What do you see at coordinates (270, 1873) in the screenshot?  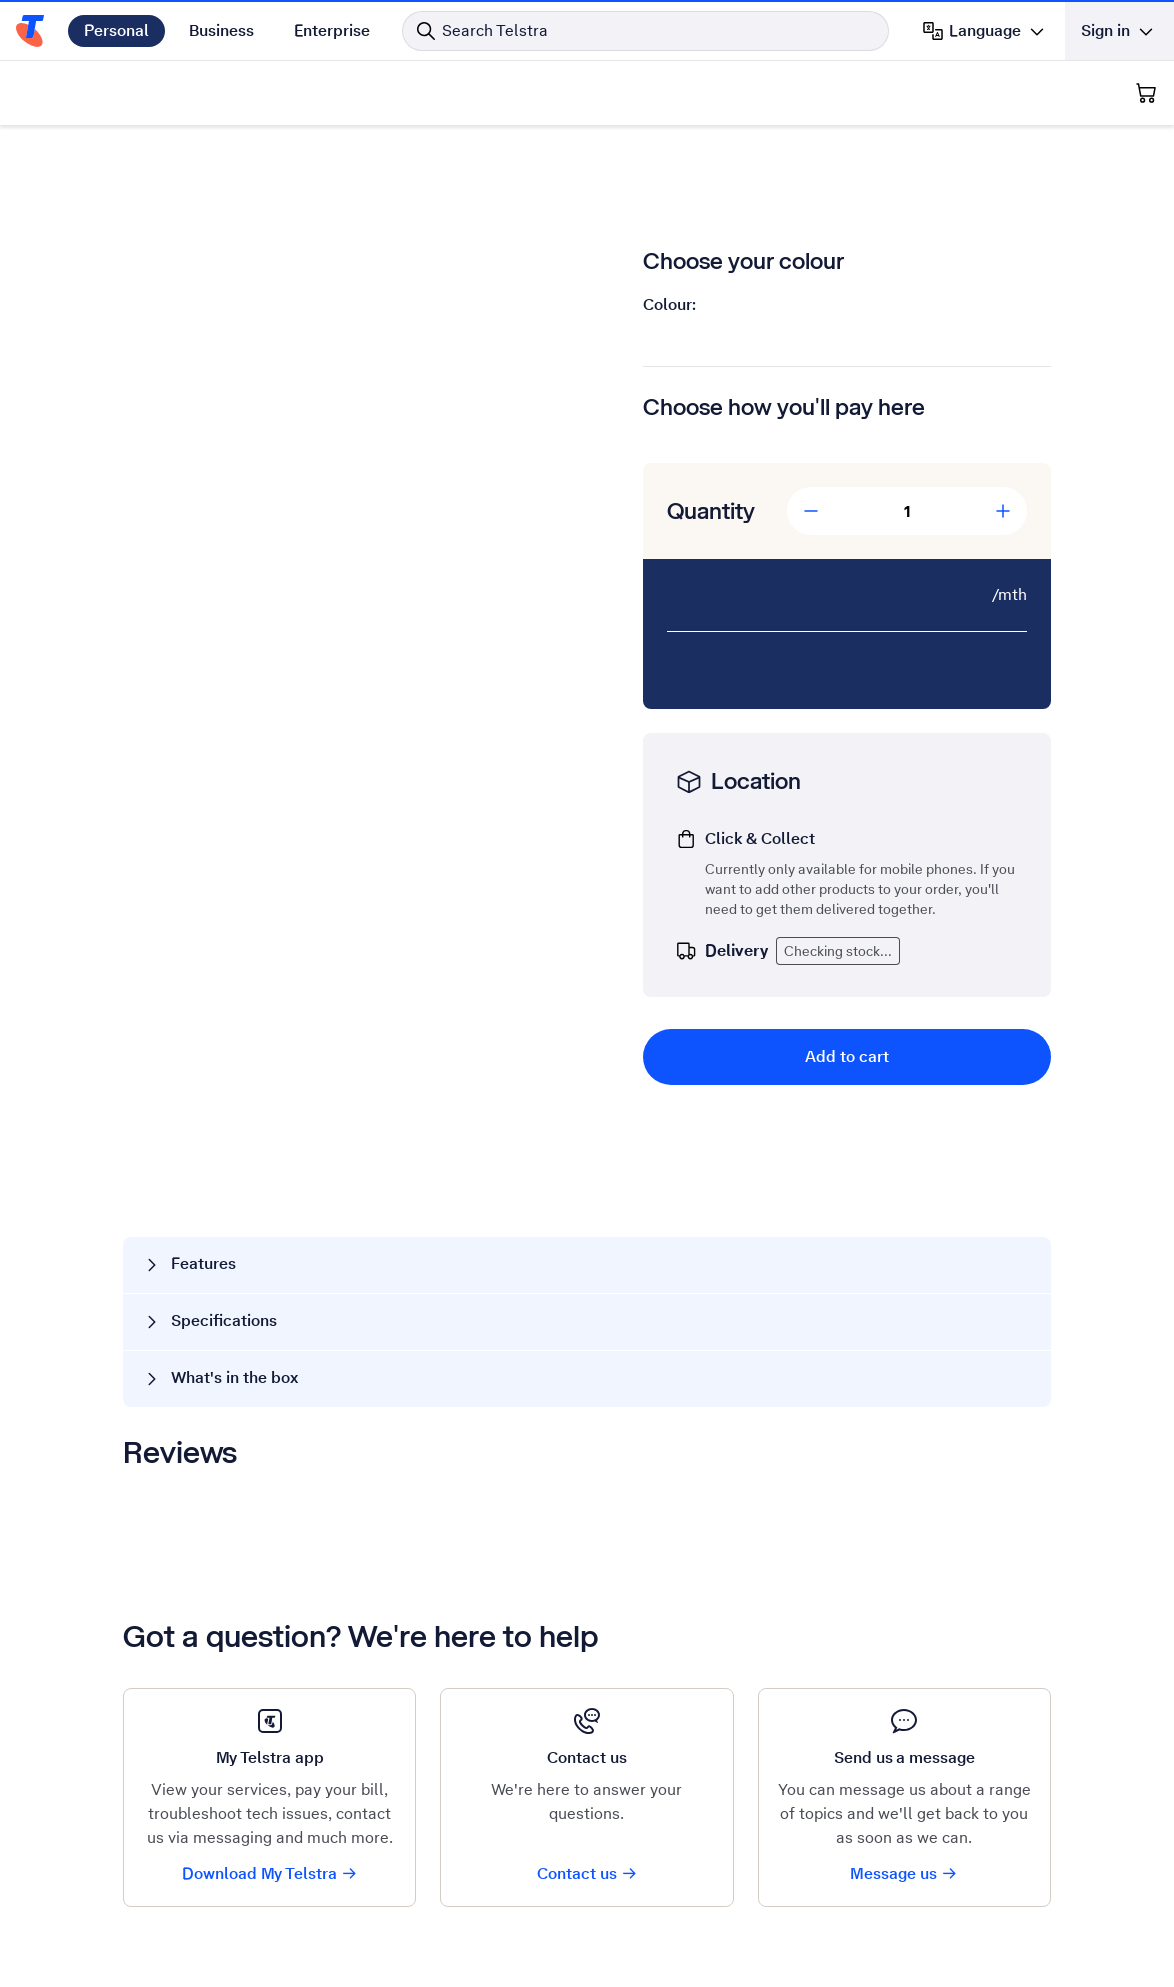 I see `Download My Telstra` at bounding box center [270, 1873].